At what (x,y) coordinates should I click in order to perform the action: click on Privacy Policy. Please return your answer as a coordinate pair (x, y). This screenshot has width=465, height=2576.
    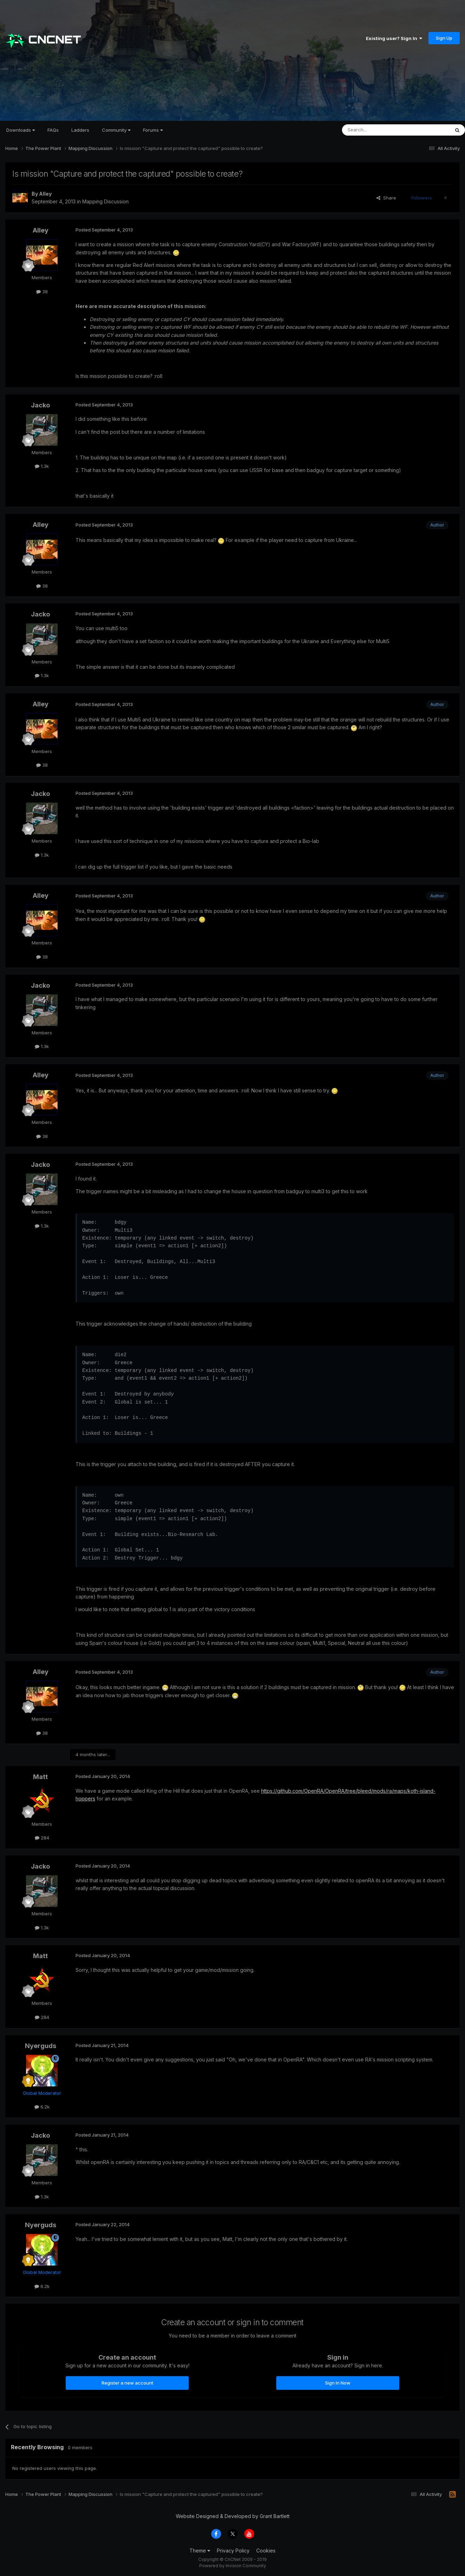
    Looking at the image, I should click on (233, 2551).